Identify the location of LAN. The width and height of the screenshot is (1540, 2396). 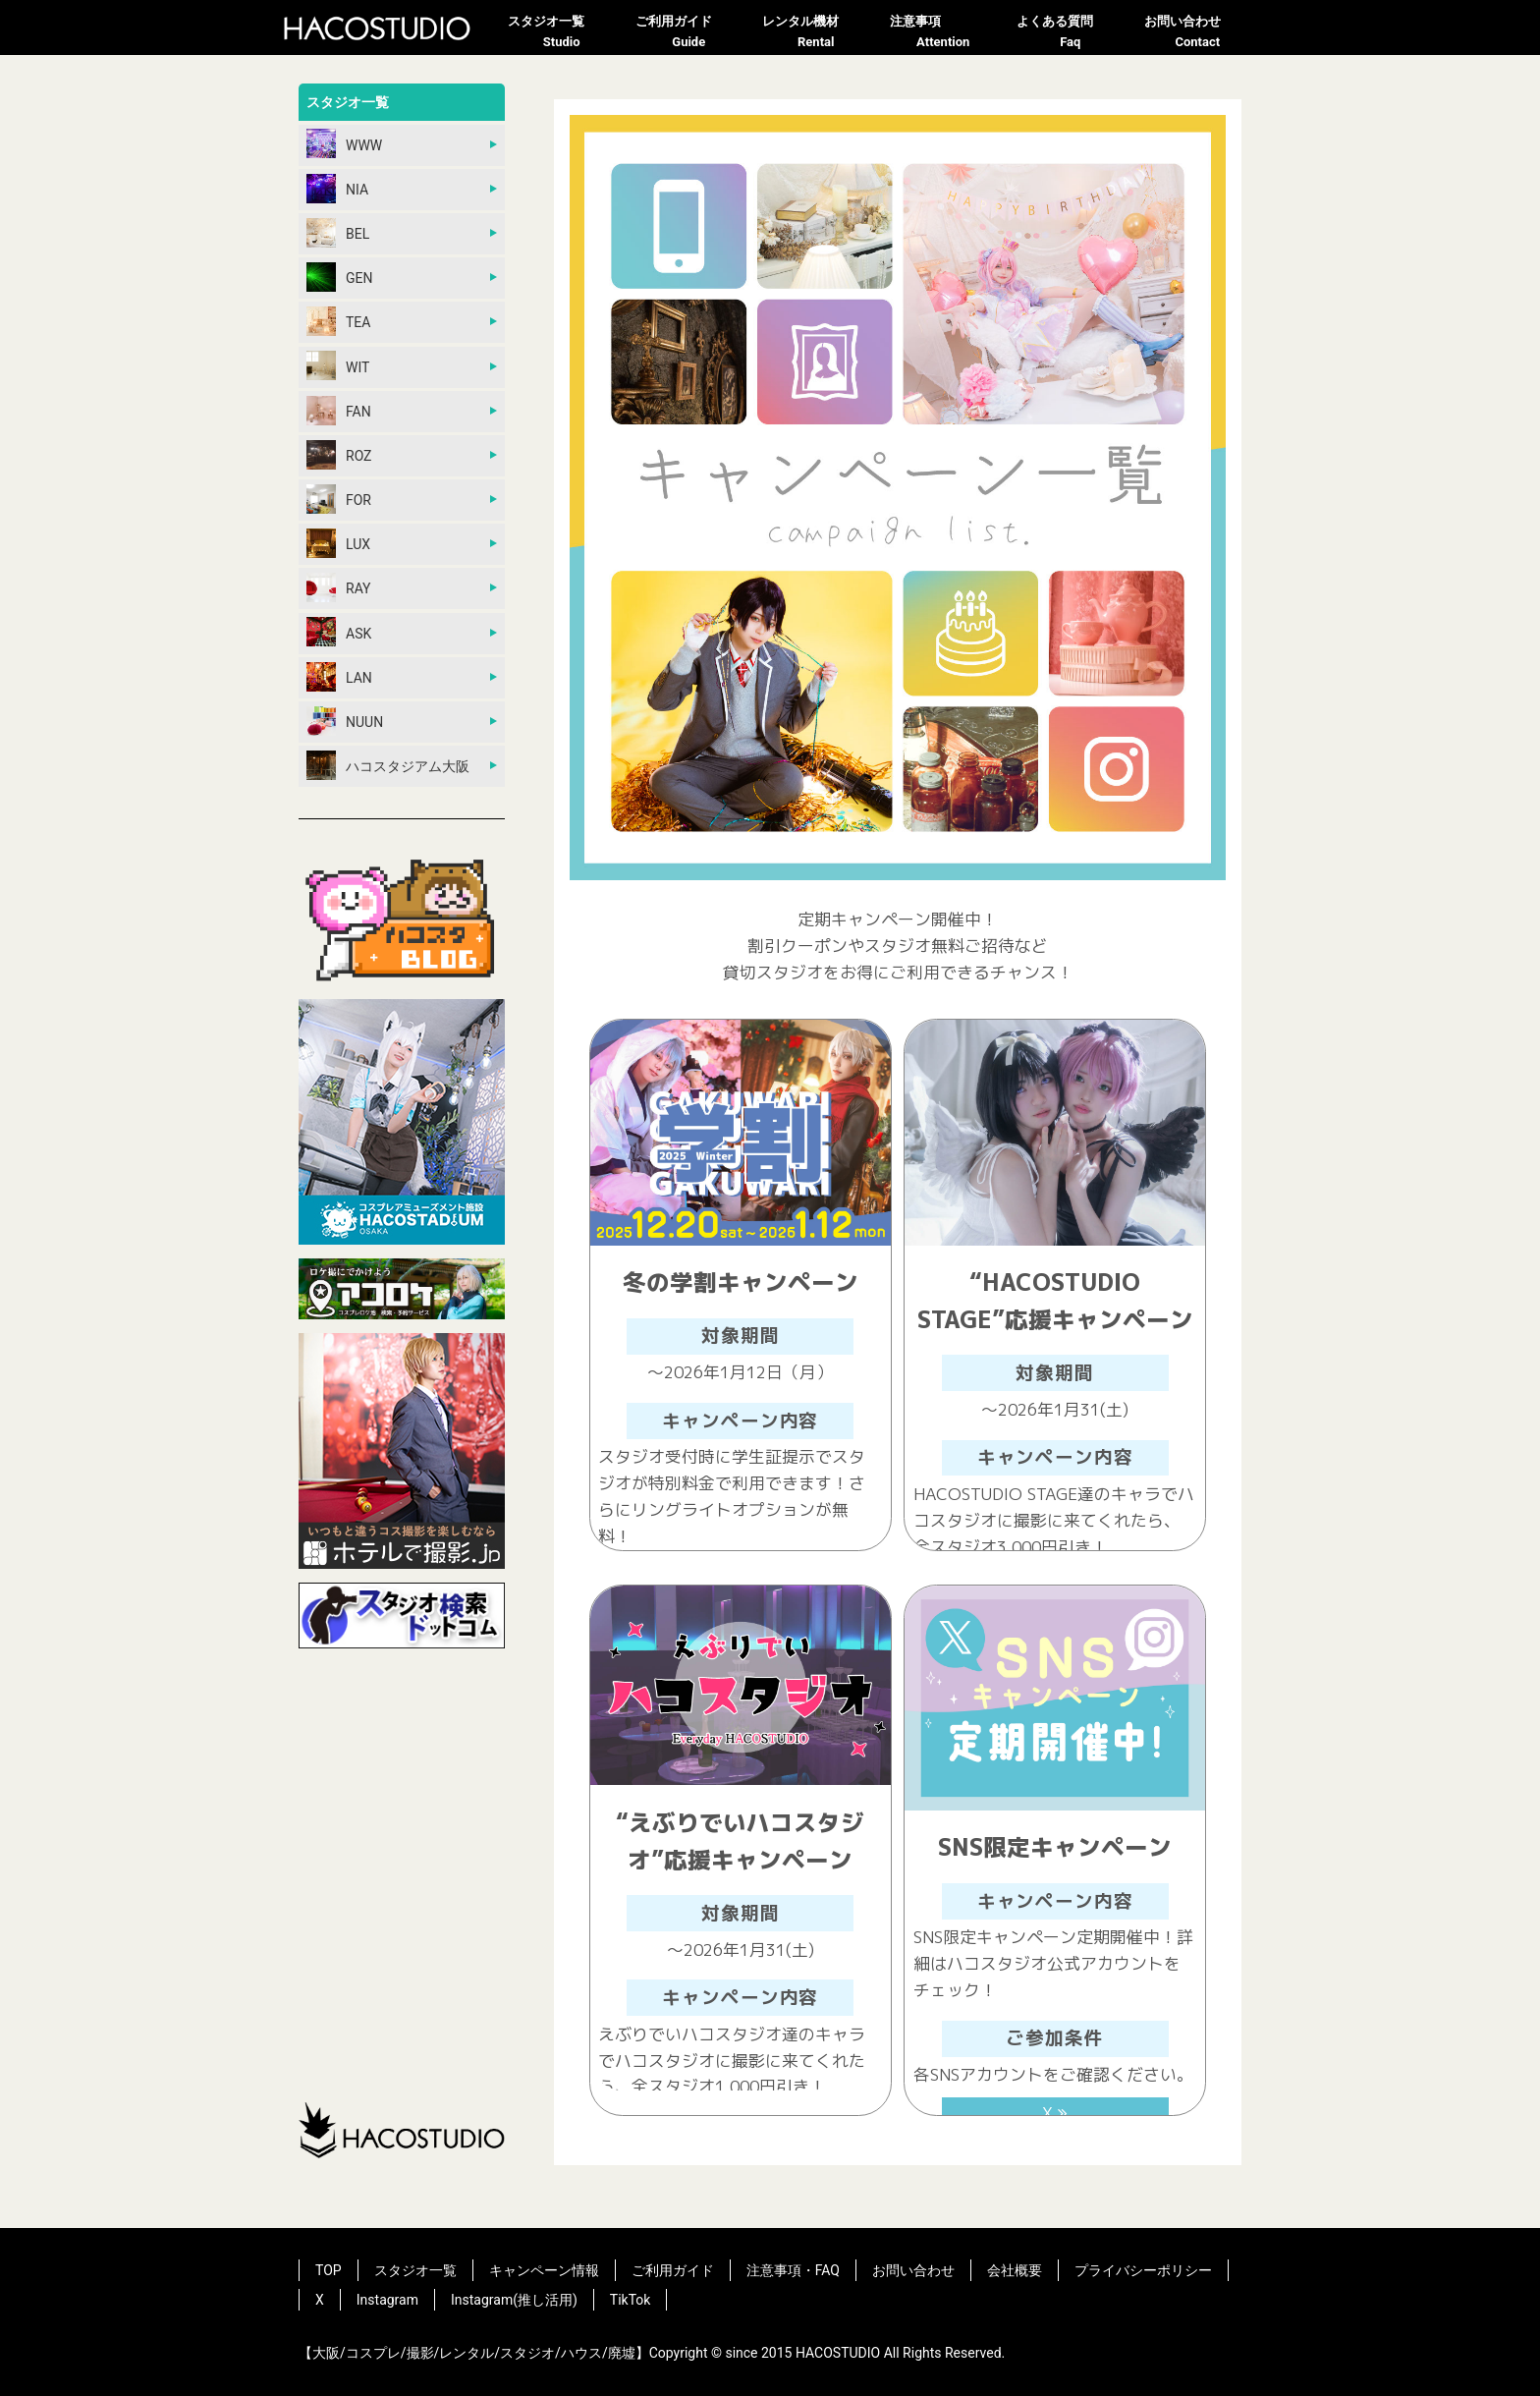
(339, 677).